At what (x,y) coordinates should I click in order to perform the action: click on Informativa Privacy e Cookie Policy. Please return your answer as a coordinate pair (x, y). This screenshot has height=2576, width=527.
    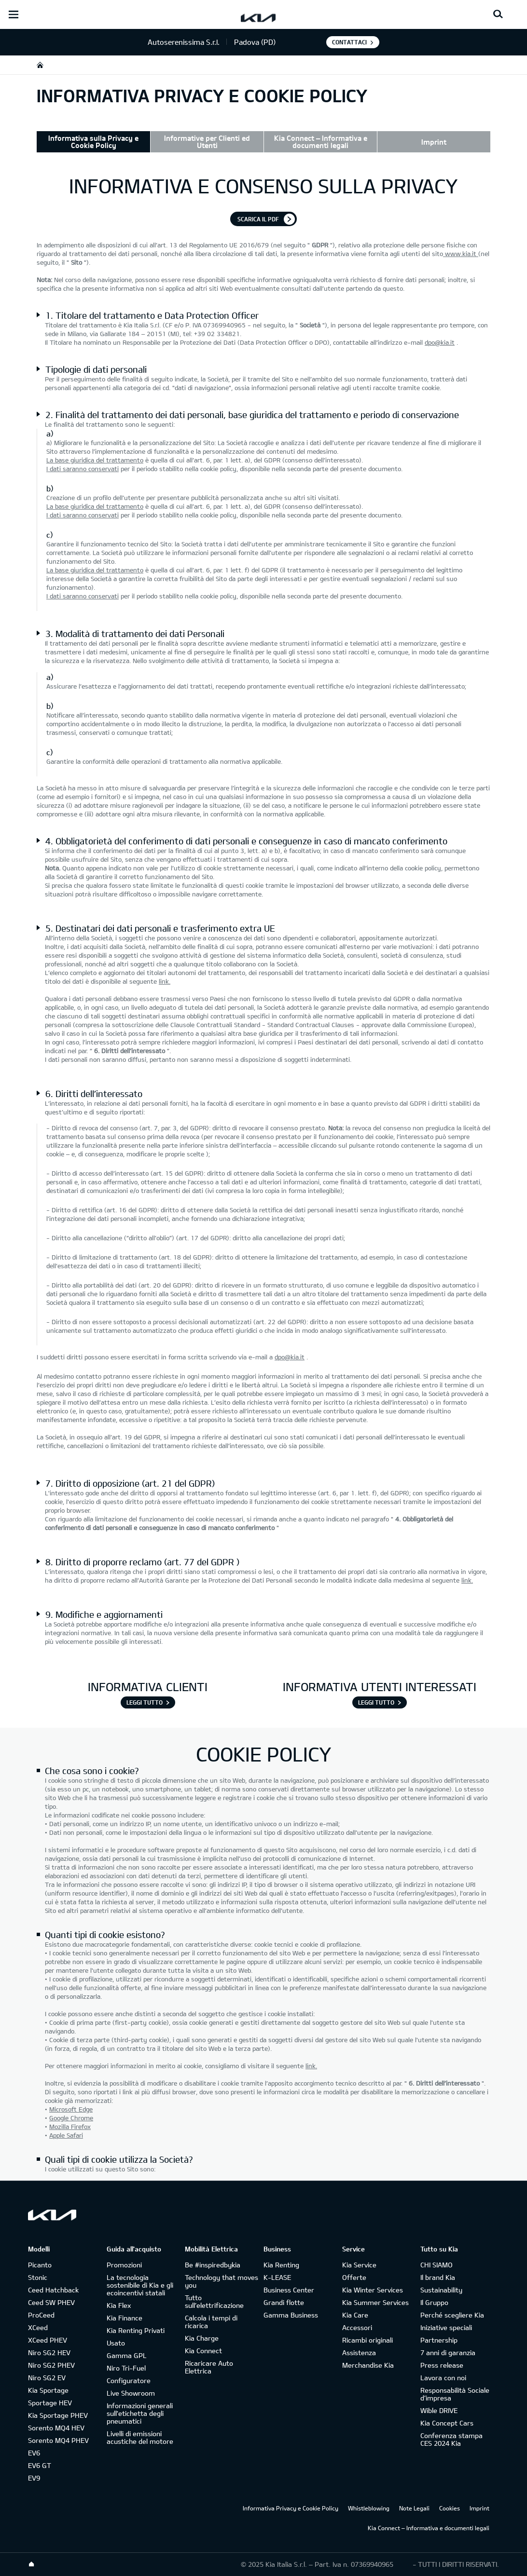
    Looking at the image, I should click on (290, 2508).